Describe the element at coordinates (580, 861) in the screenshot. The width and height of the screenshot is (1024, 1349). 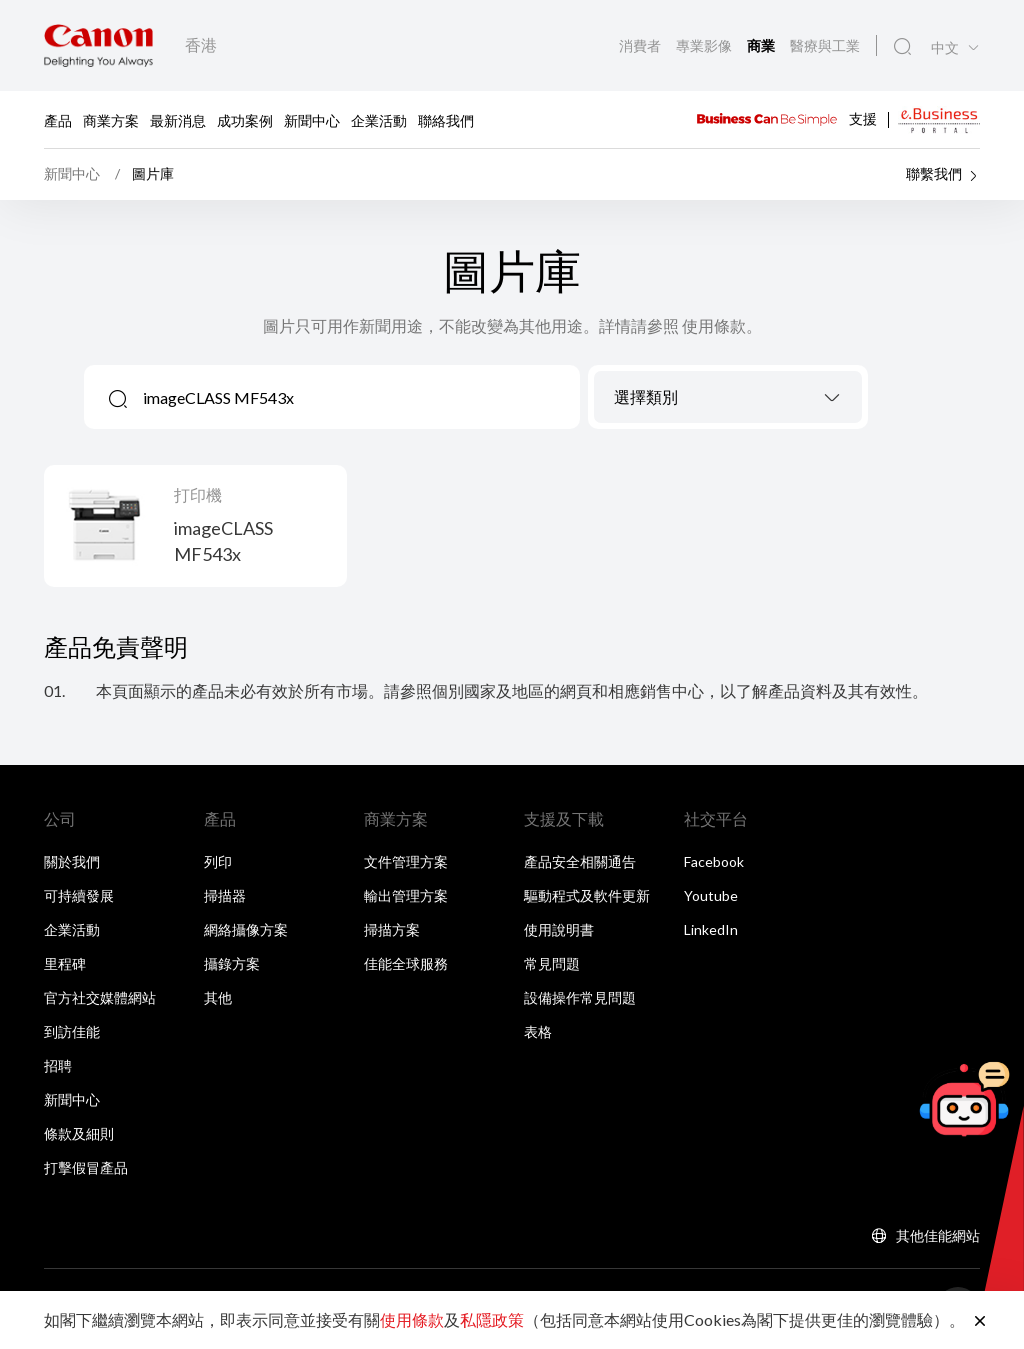
I see `產品安全相關通告` at that location.